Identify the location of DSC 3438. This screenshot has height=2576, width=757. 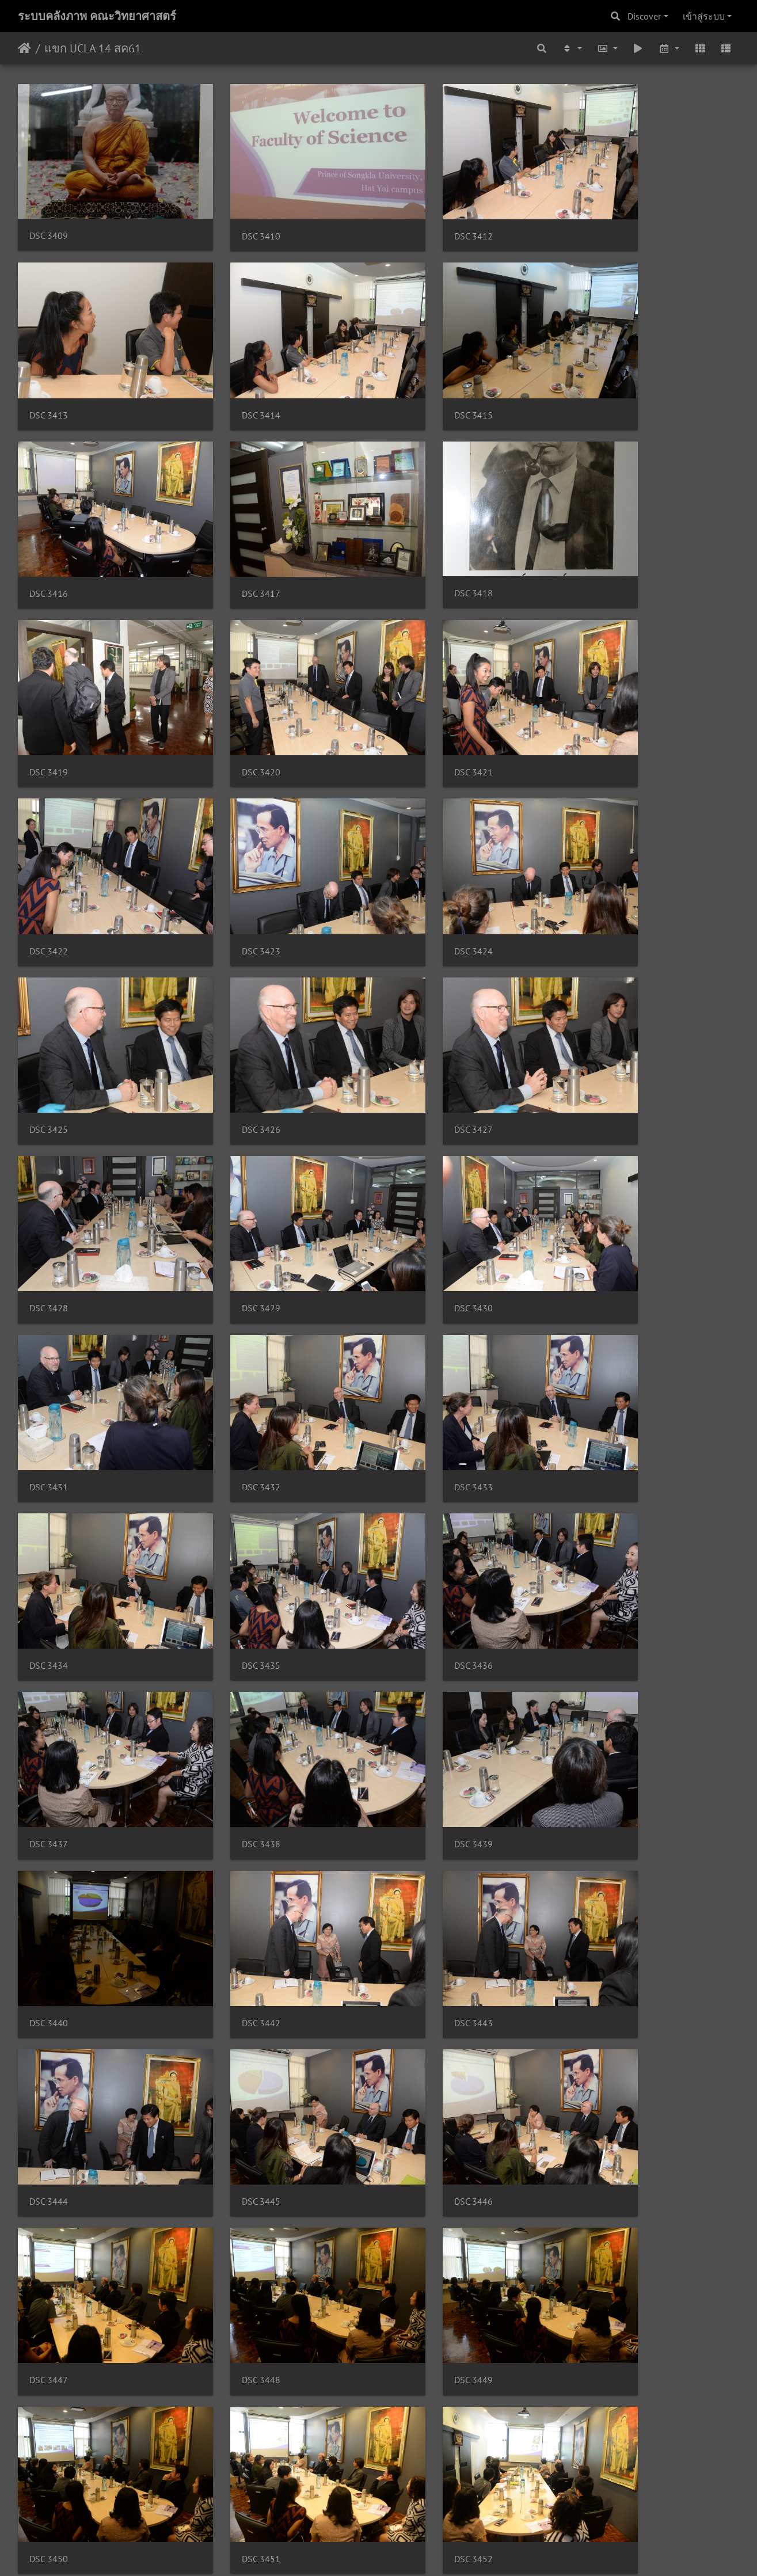
(48, 1332).